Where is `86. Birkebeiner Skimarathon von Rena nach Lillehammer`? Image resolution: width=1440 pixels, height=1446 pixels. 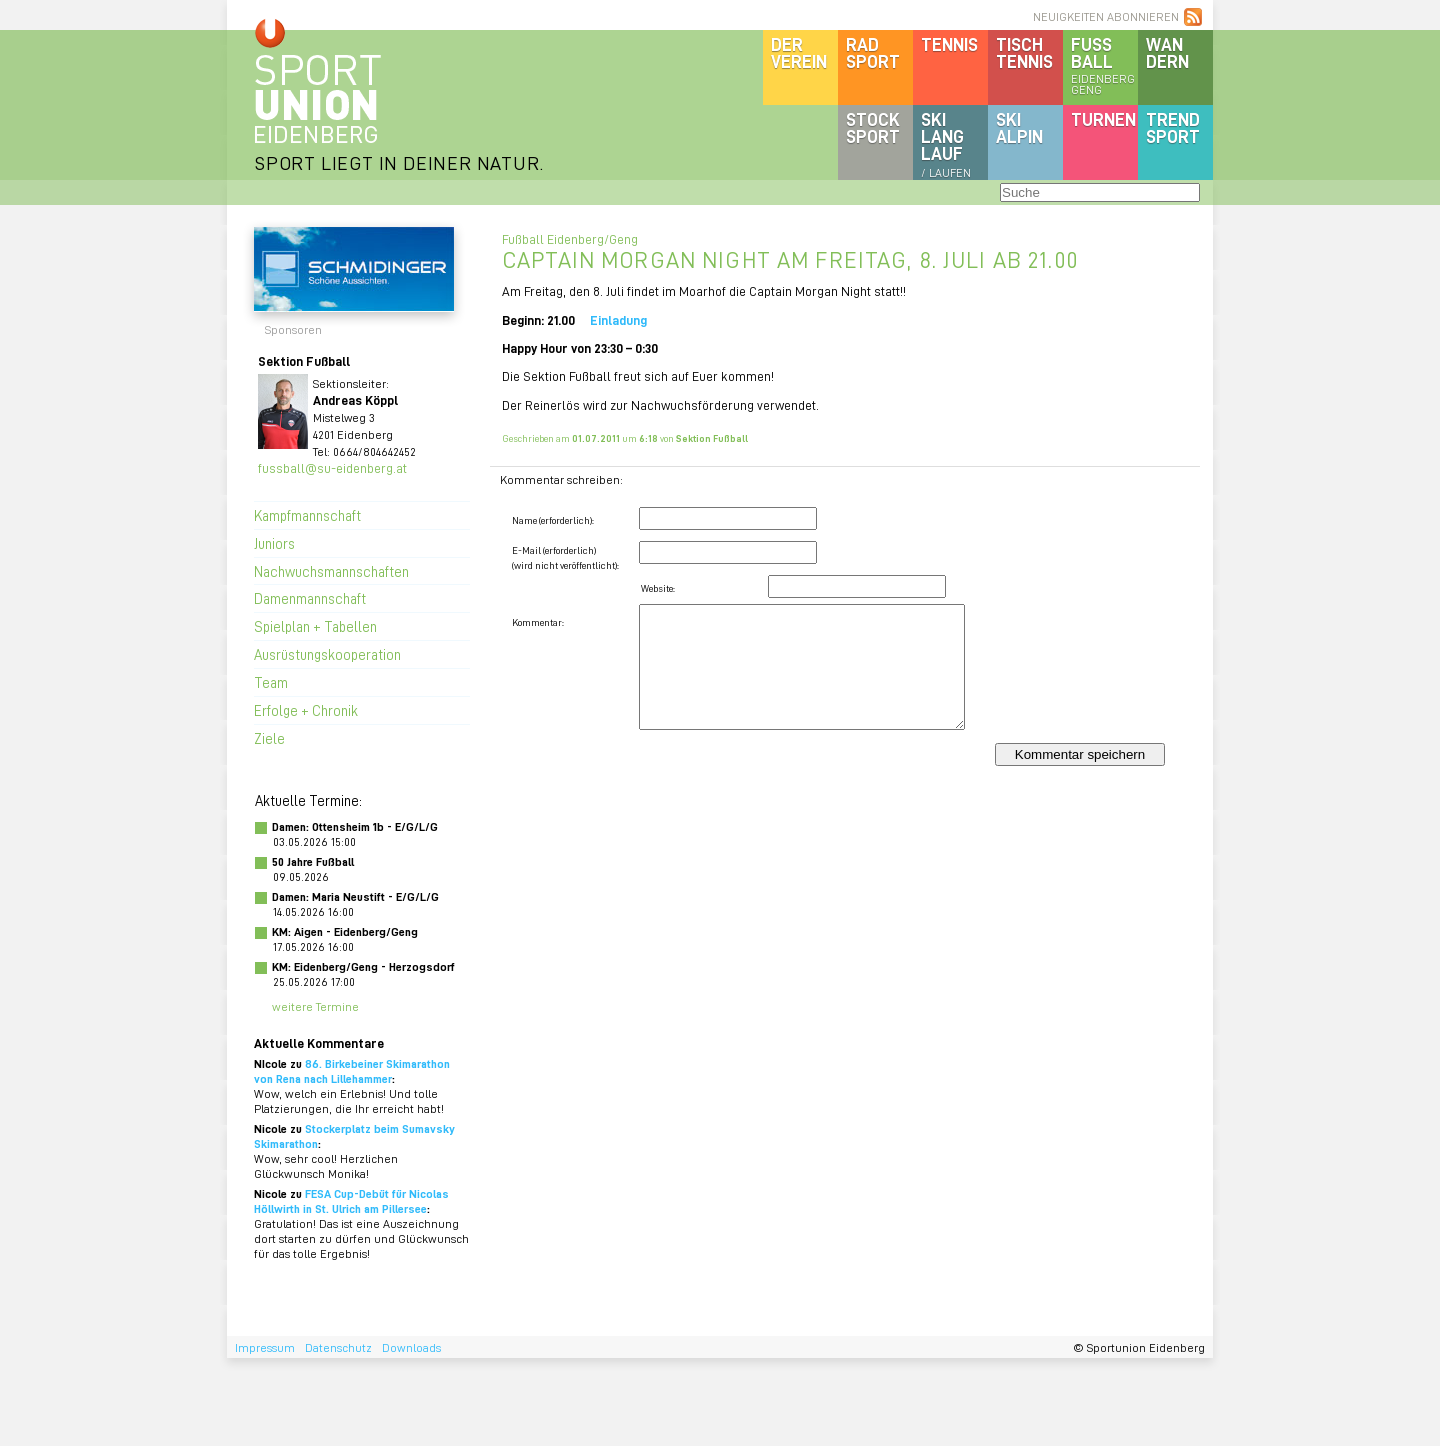 86. Birkebeiner Skimarathon von Rena nach Lillehammer is located at coordinates (352, 1071).